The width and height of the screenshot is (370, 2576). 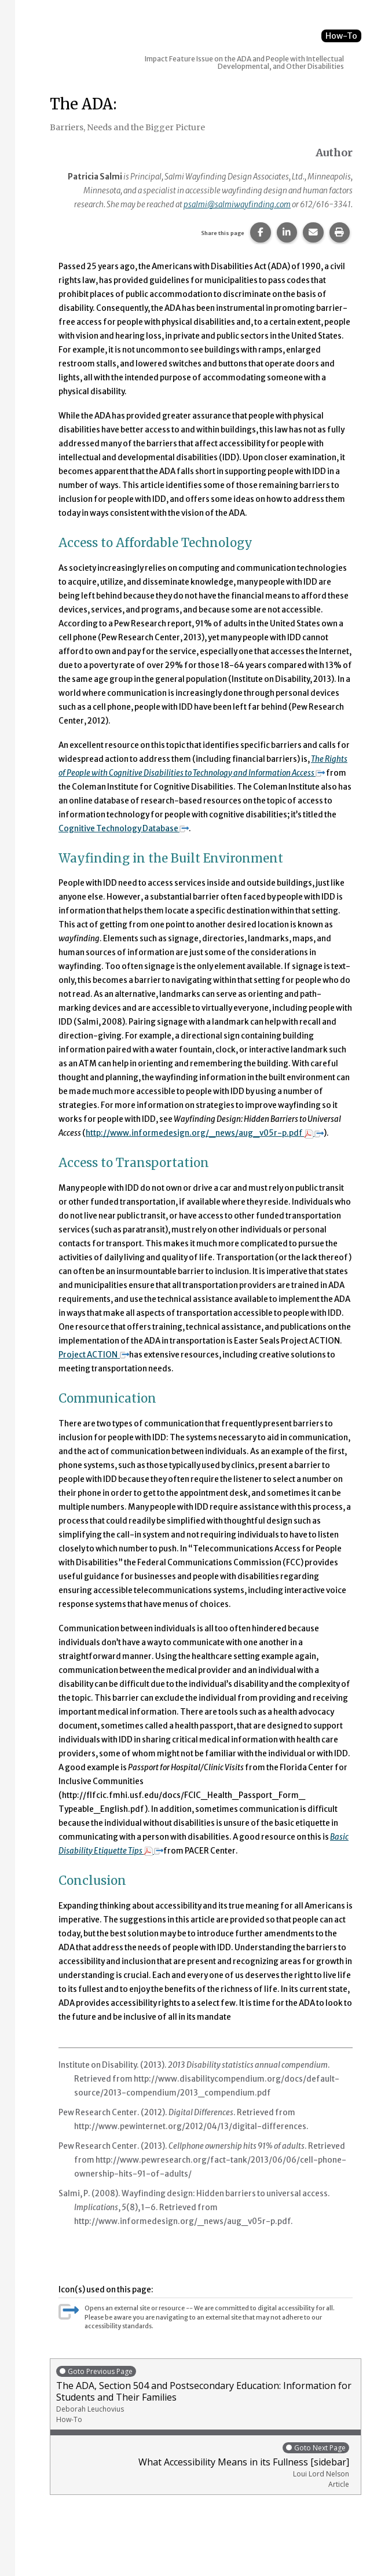 I want to click on The ADA, Section 504 and Postsecondary Education: Information for Students and Their Families, so click(x=205, y=2394).